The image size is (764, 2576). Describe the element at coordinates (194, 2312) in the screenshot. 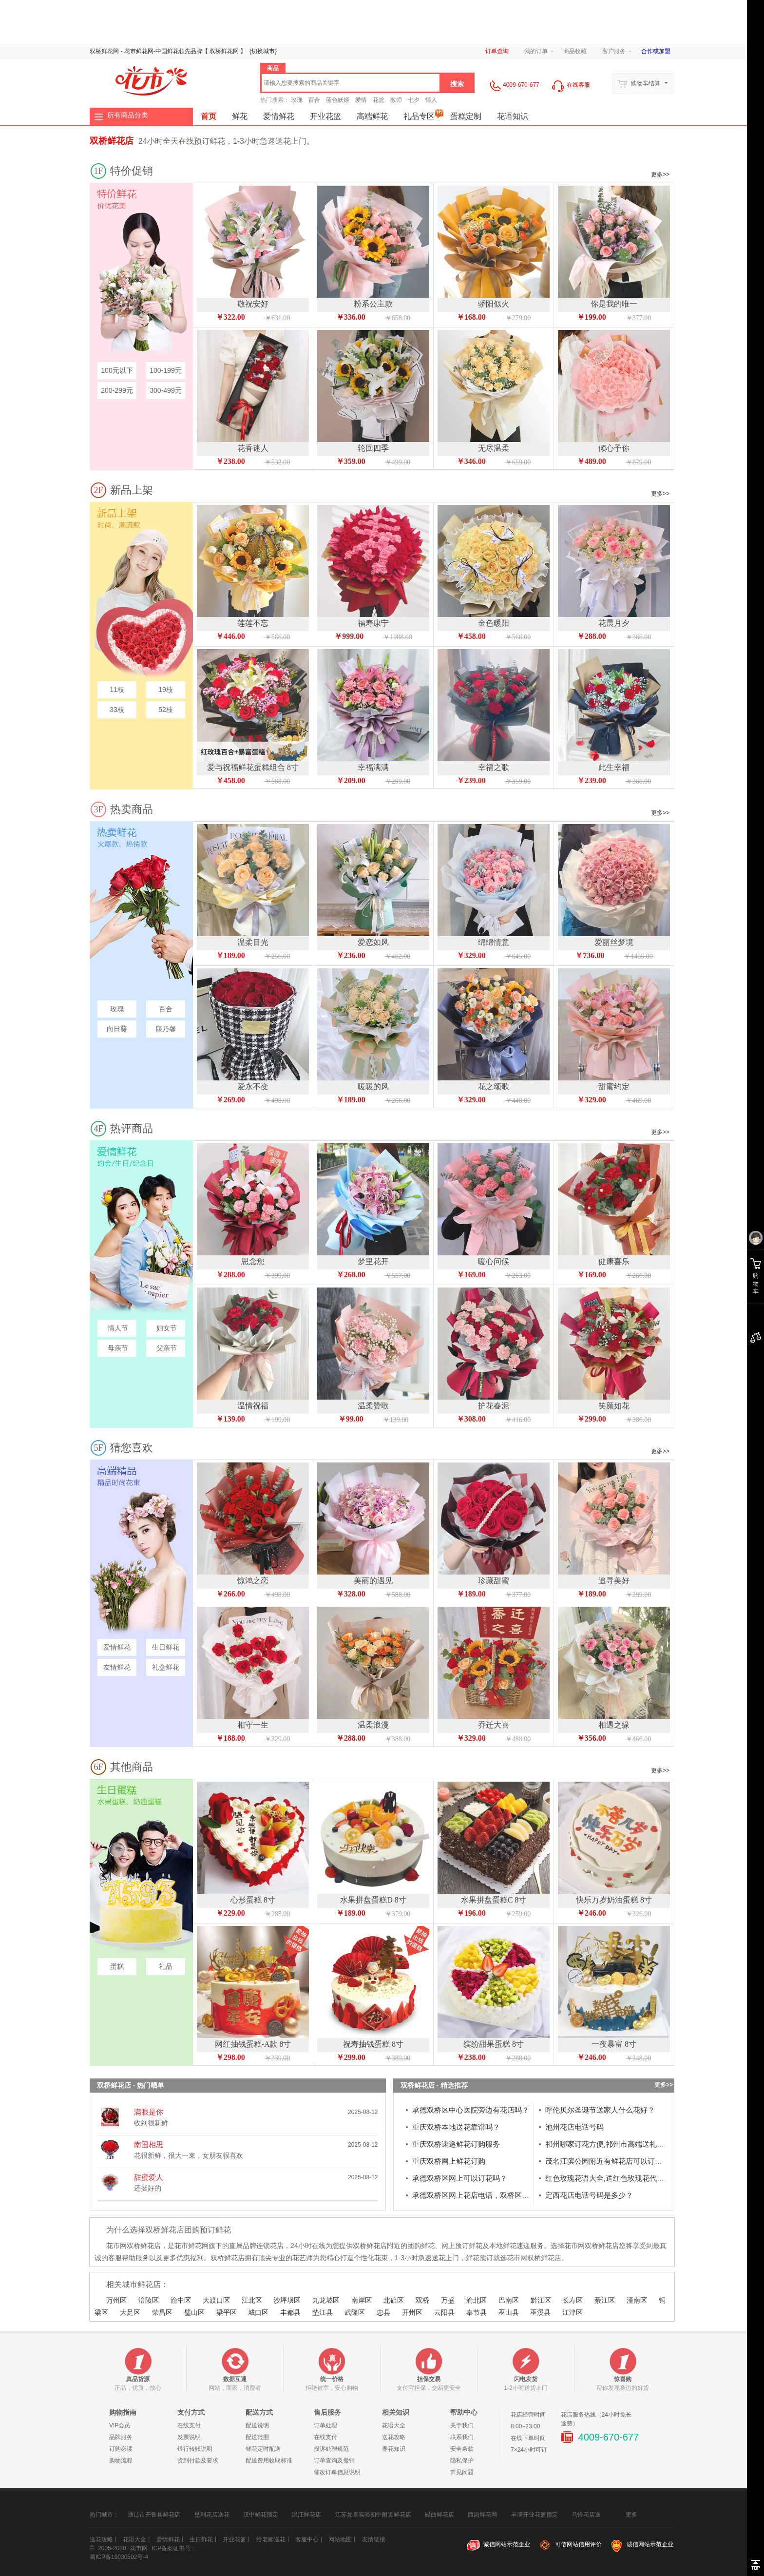

I see `璧山区` at that location.